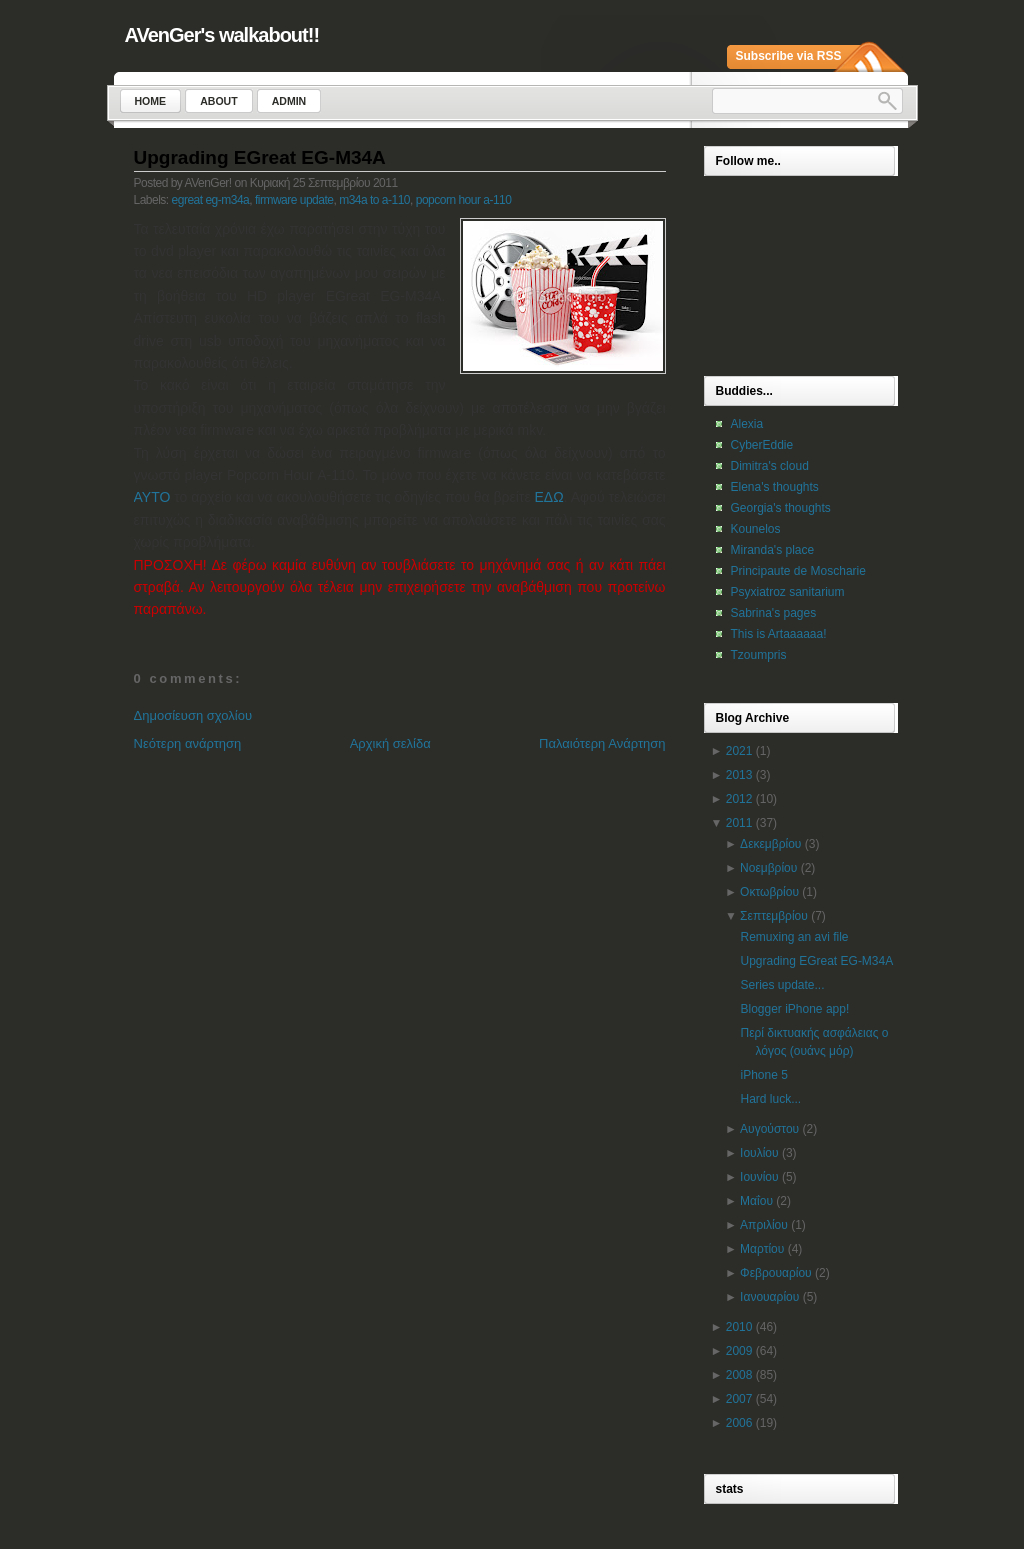 The image size is (1024, 1549). Describe the element at coordinates (759, 1153) in the screenshot. I see `Ιουλίου` at that location.